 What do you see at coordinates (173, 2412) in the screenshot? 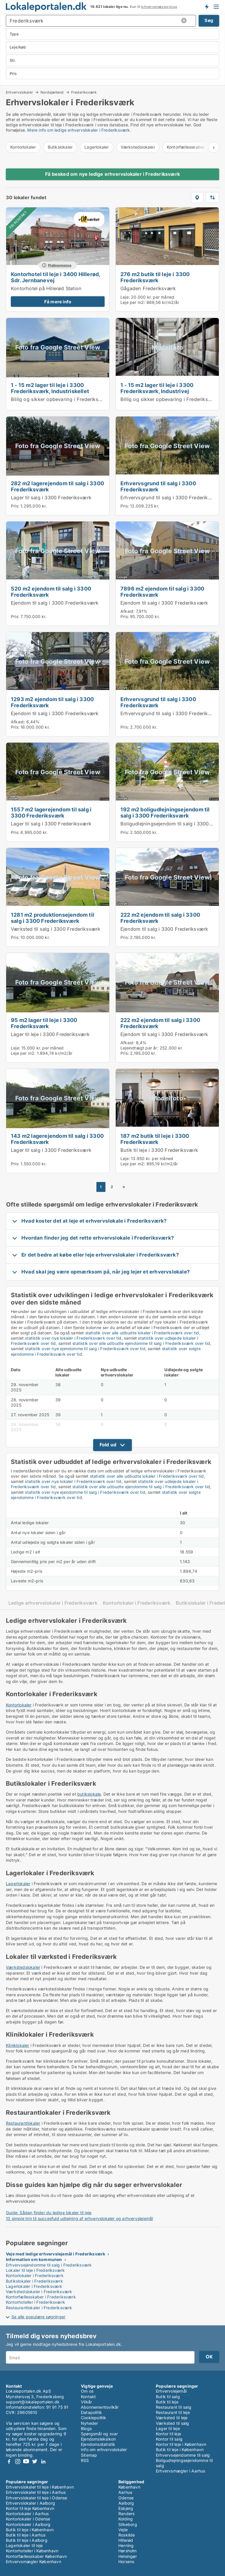
I see `Restaurant til leje` at bounding box center [173, 2412].